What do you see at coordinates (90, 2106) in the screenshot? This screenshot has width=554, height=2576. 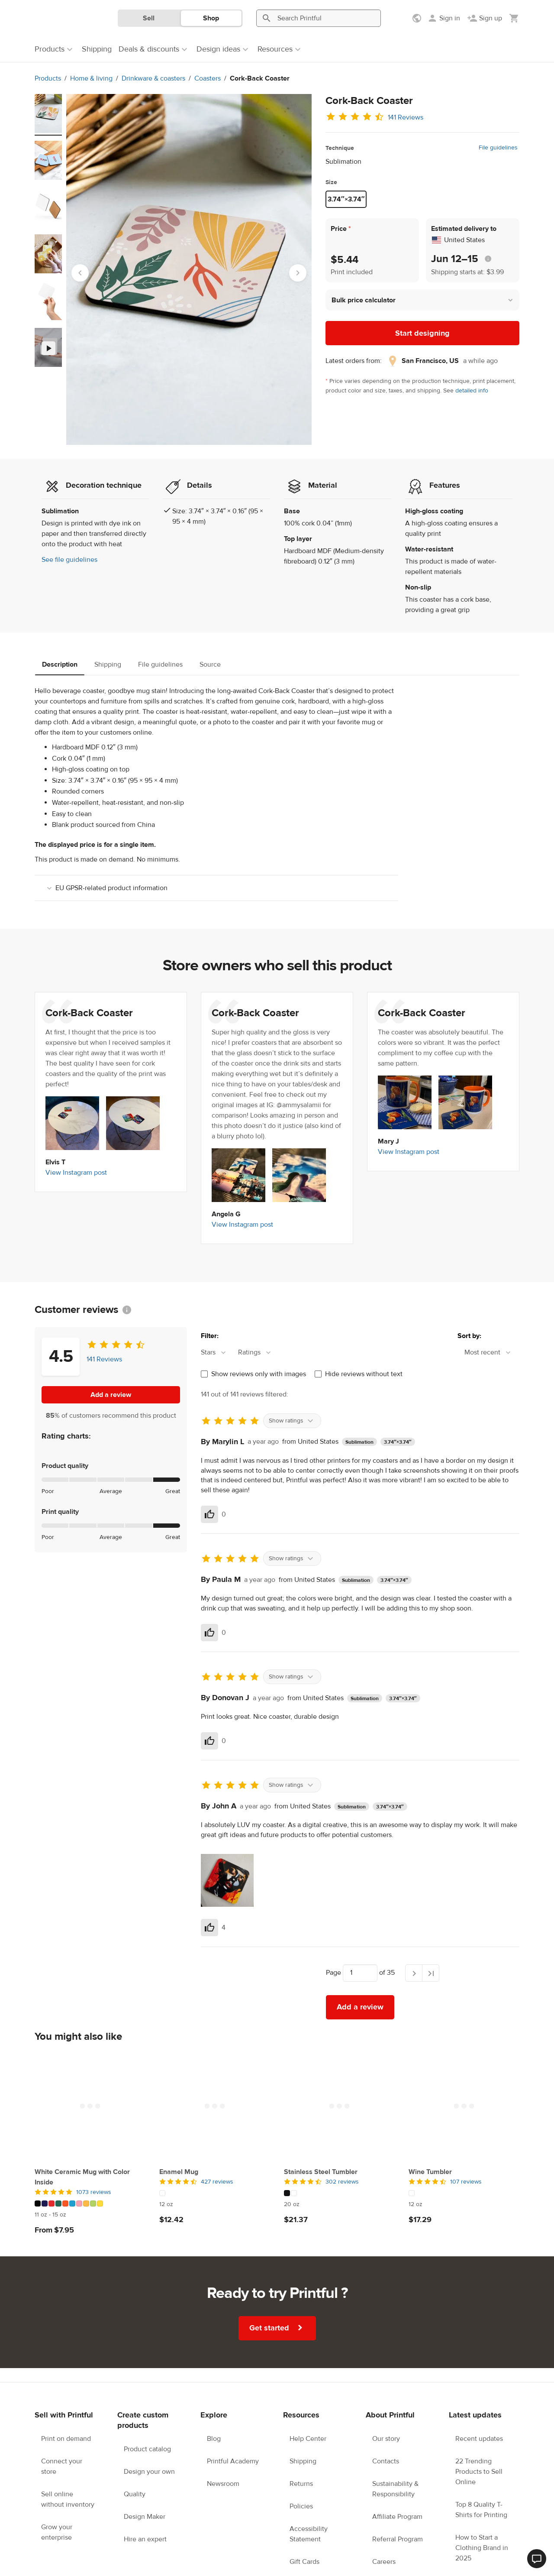 I see `[White Ceramic Mug with Color Inside]` at bounding box center [90, 2106].